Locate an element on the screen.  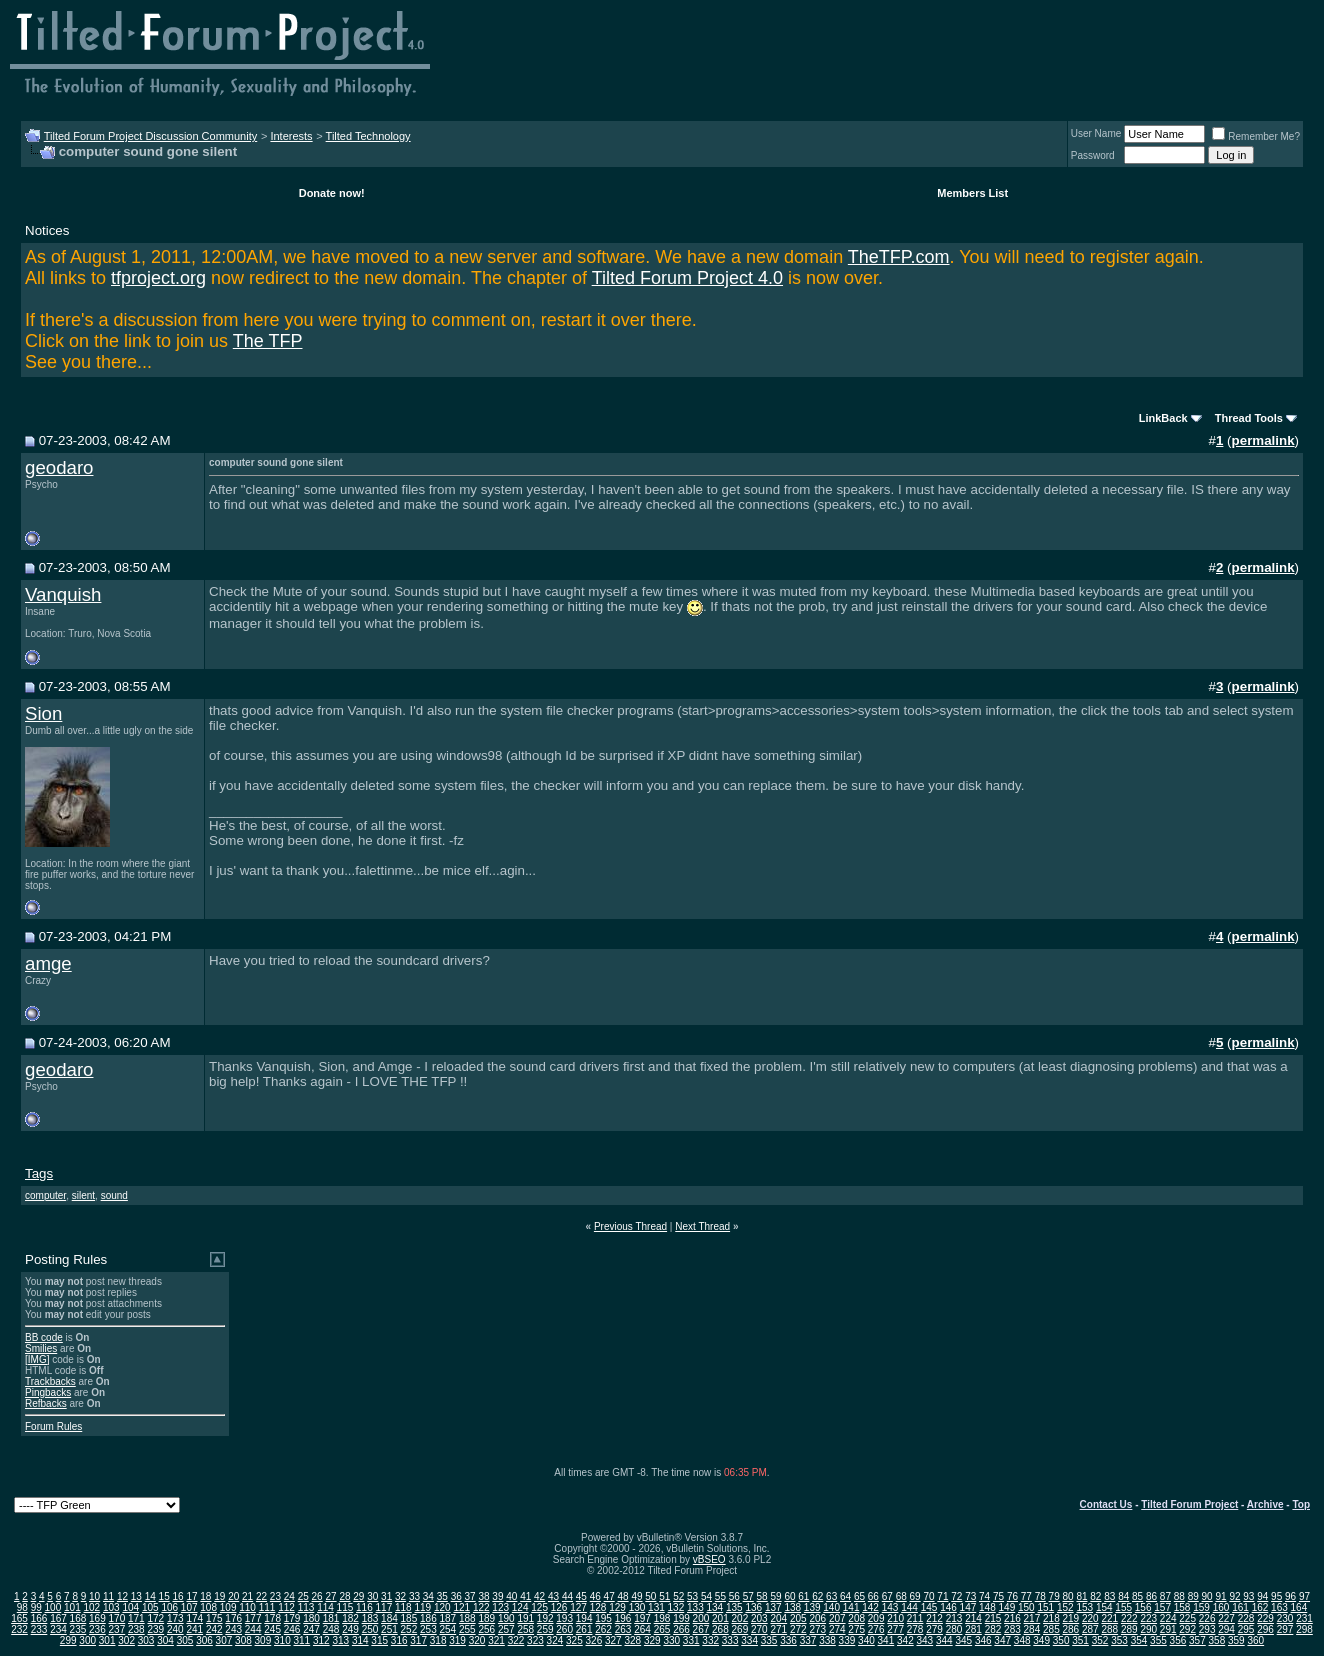
136 is located at coordinates (753, 1607).